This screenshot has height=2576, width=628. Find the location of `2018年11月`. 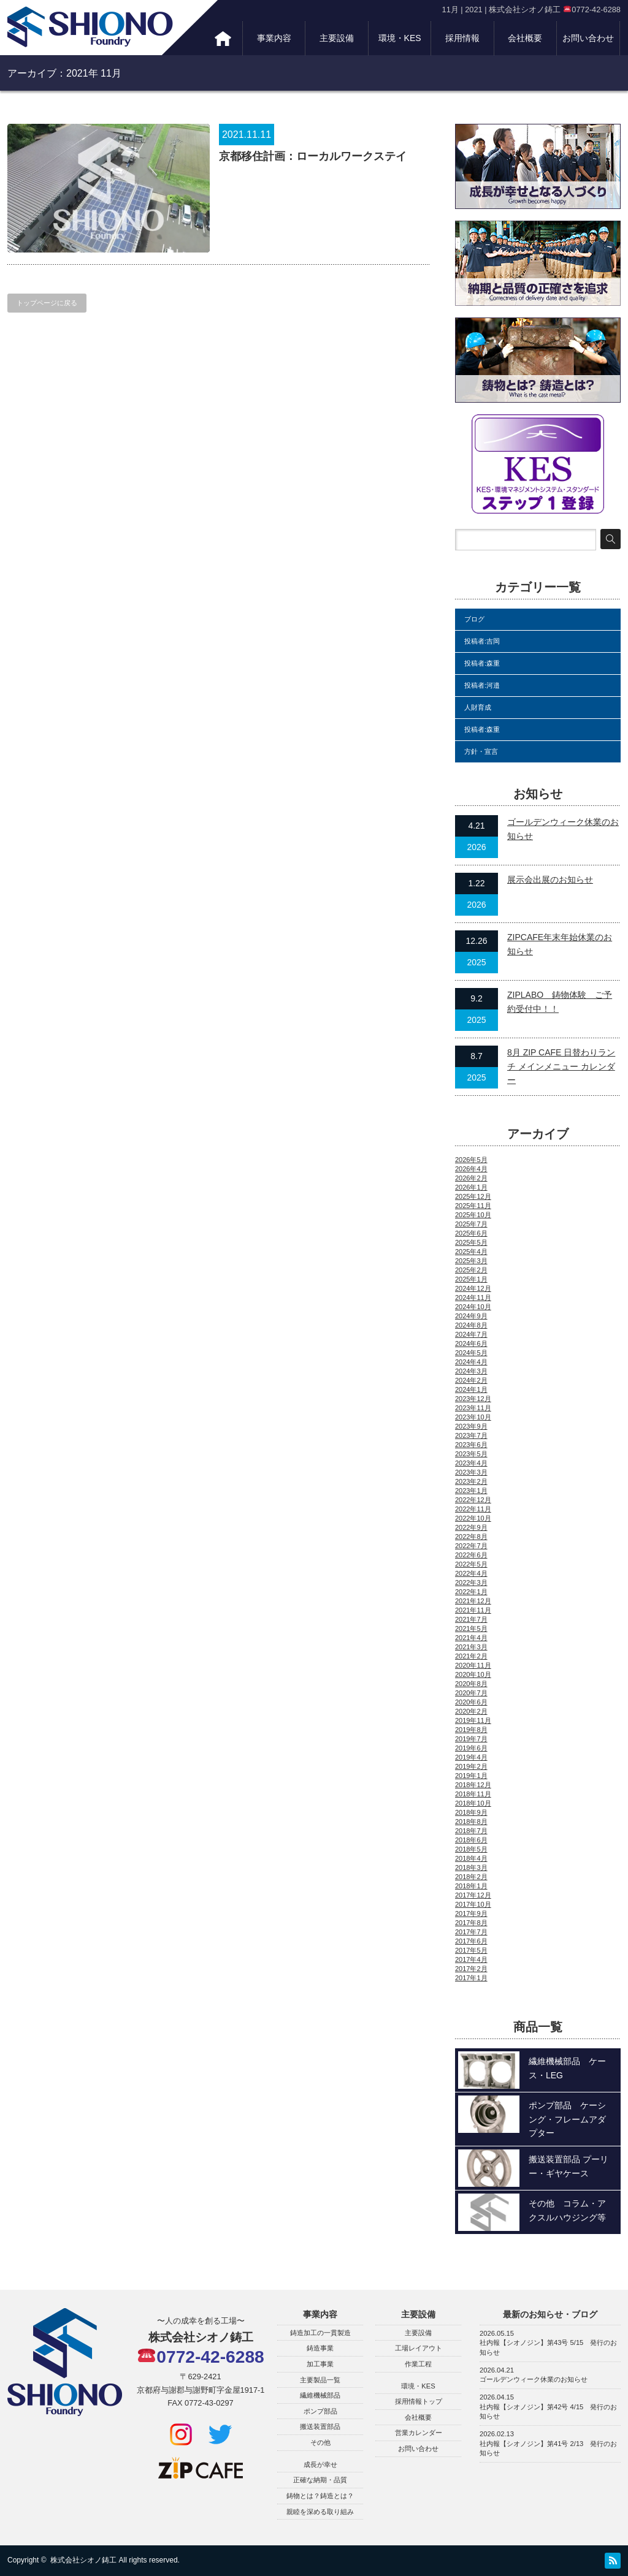

2018年11月 is located at coordinates (473, 1794).